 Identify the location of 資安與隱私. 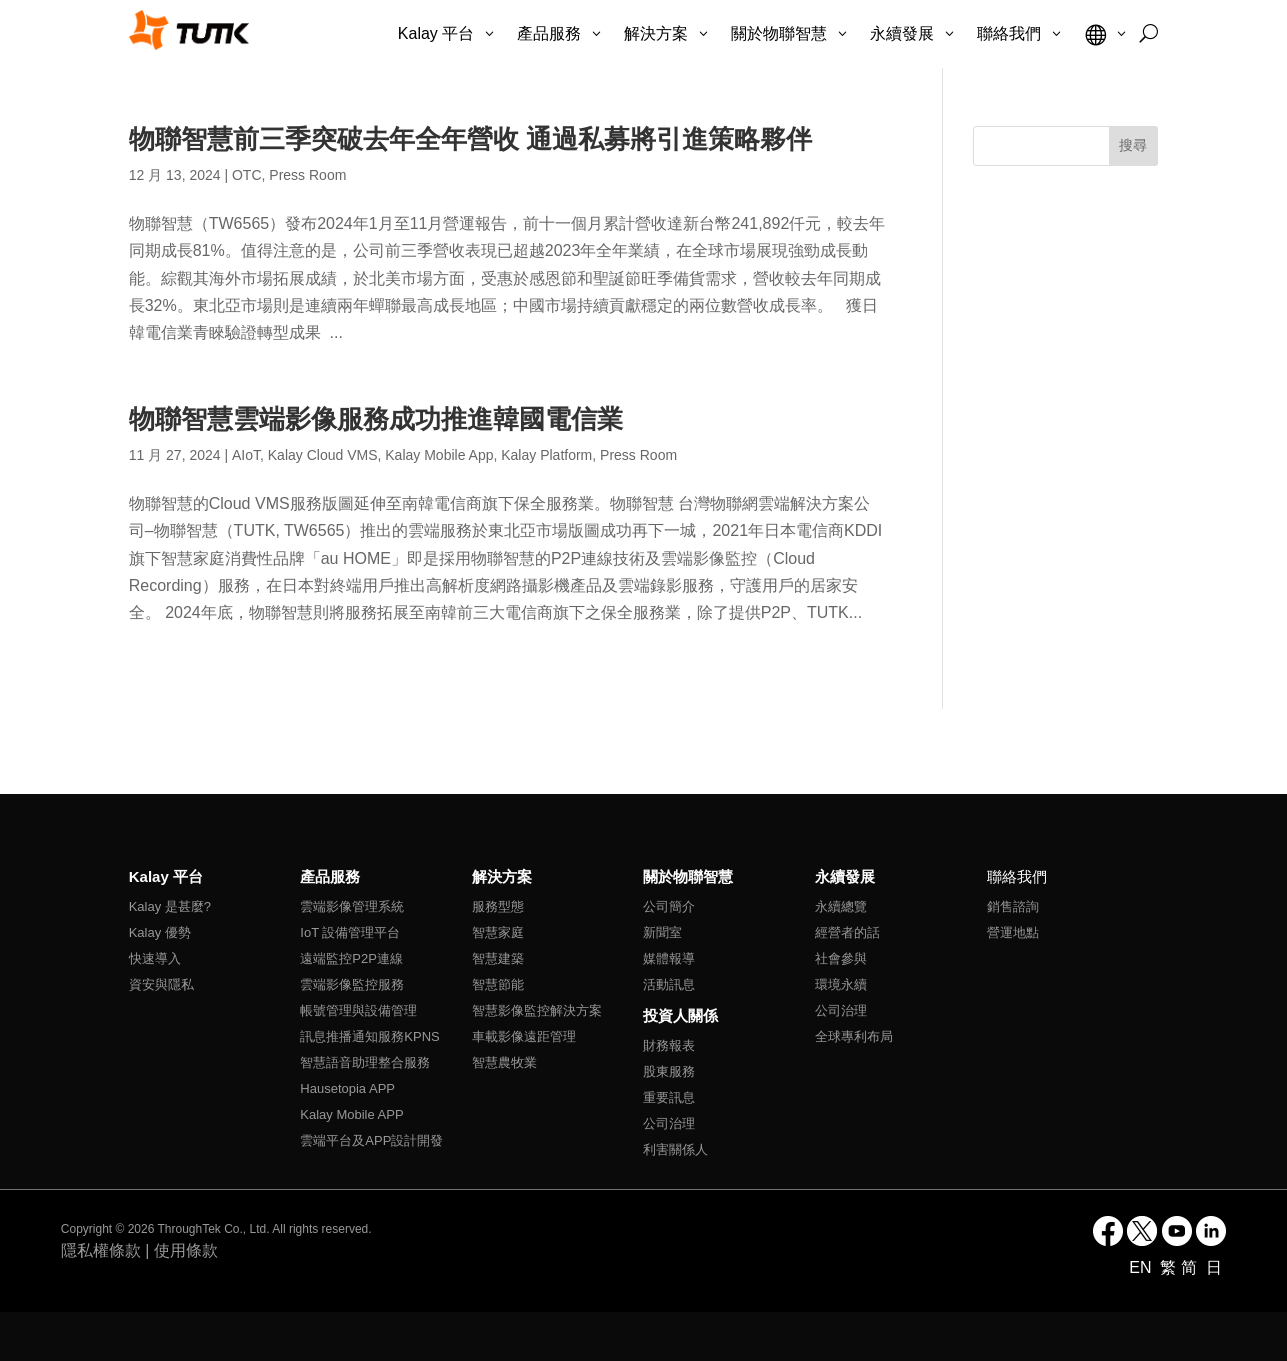
(161, 984).